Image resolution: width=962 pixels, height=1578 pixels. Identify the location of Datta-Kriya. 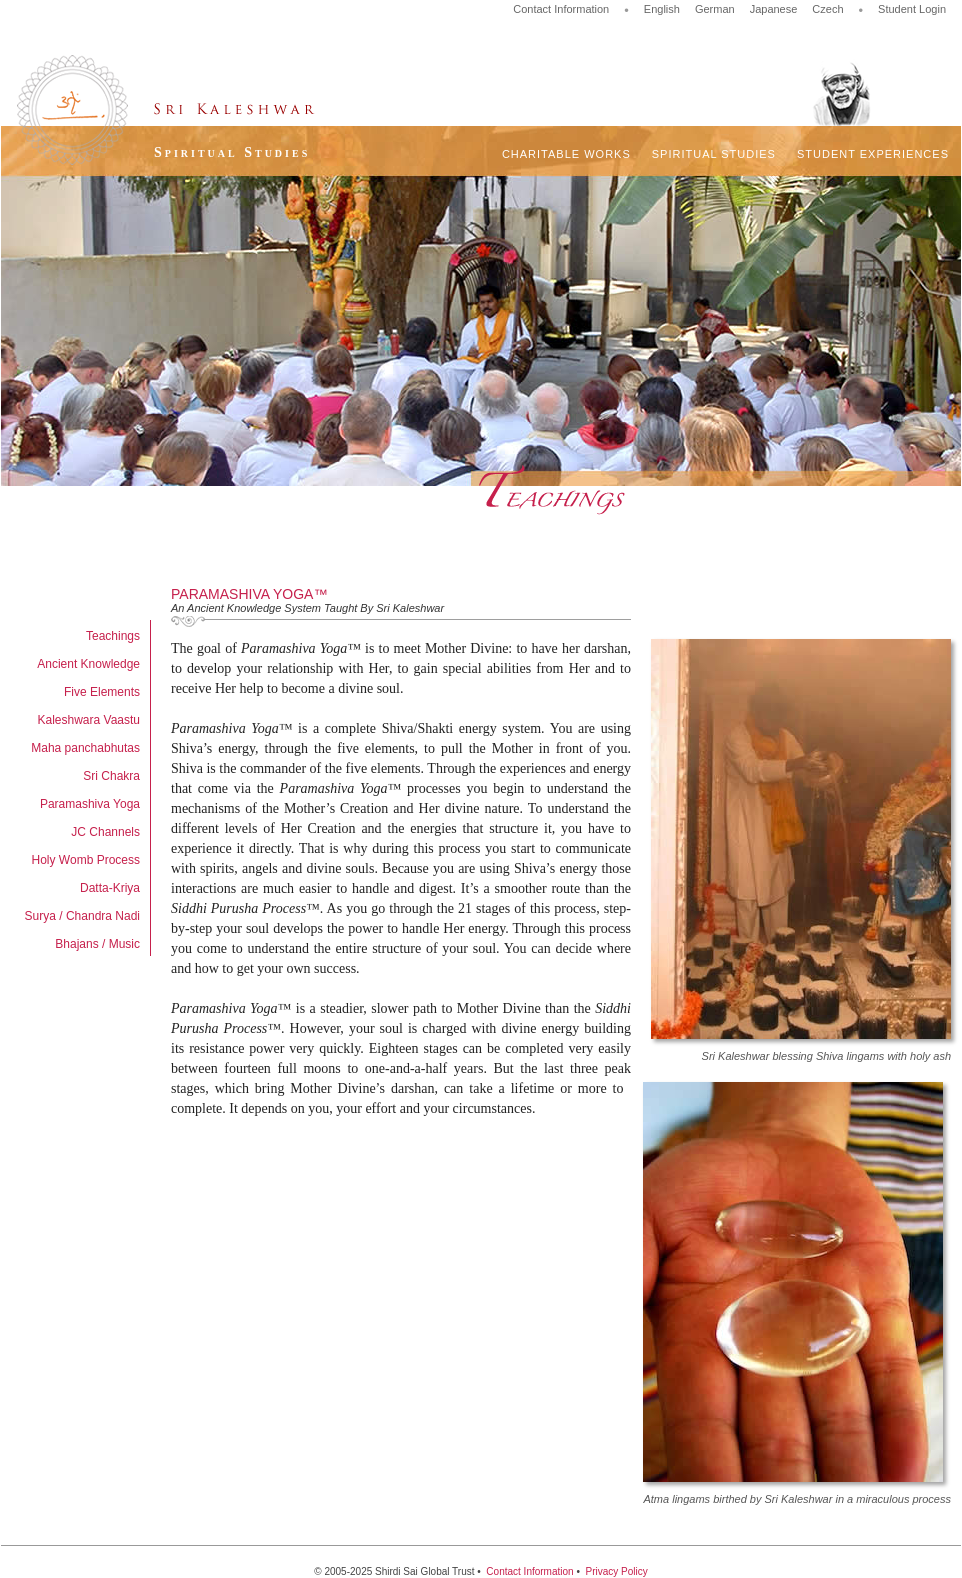
(110, 888).